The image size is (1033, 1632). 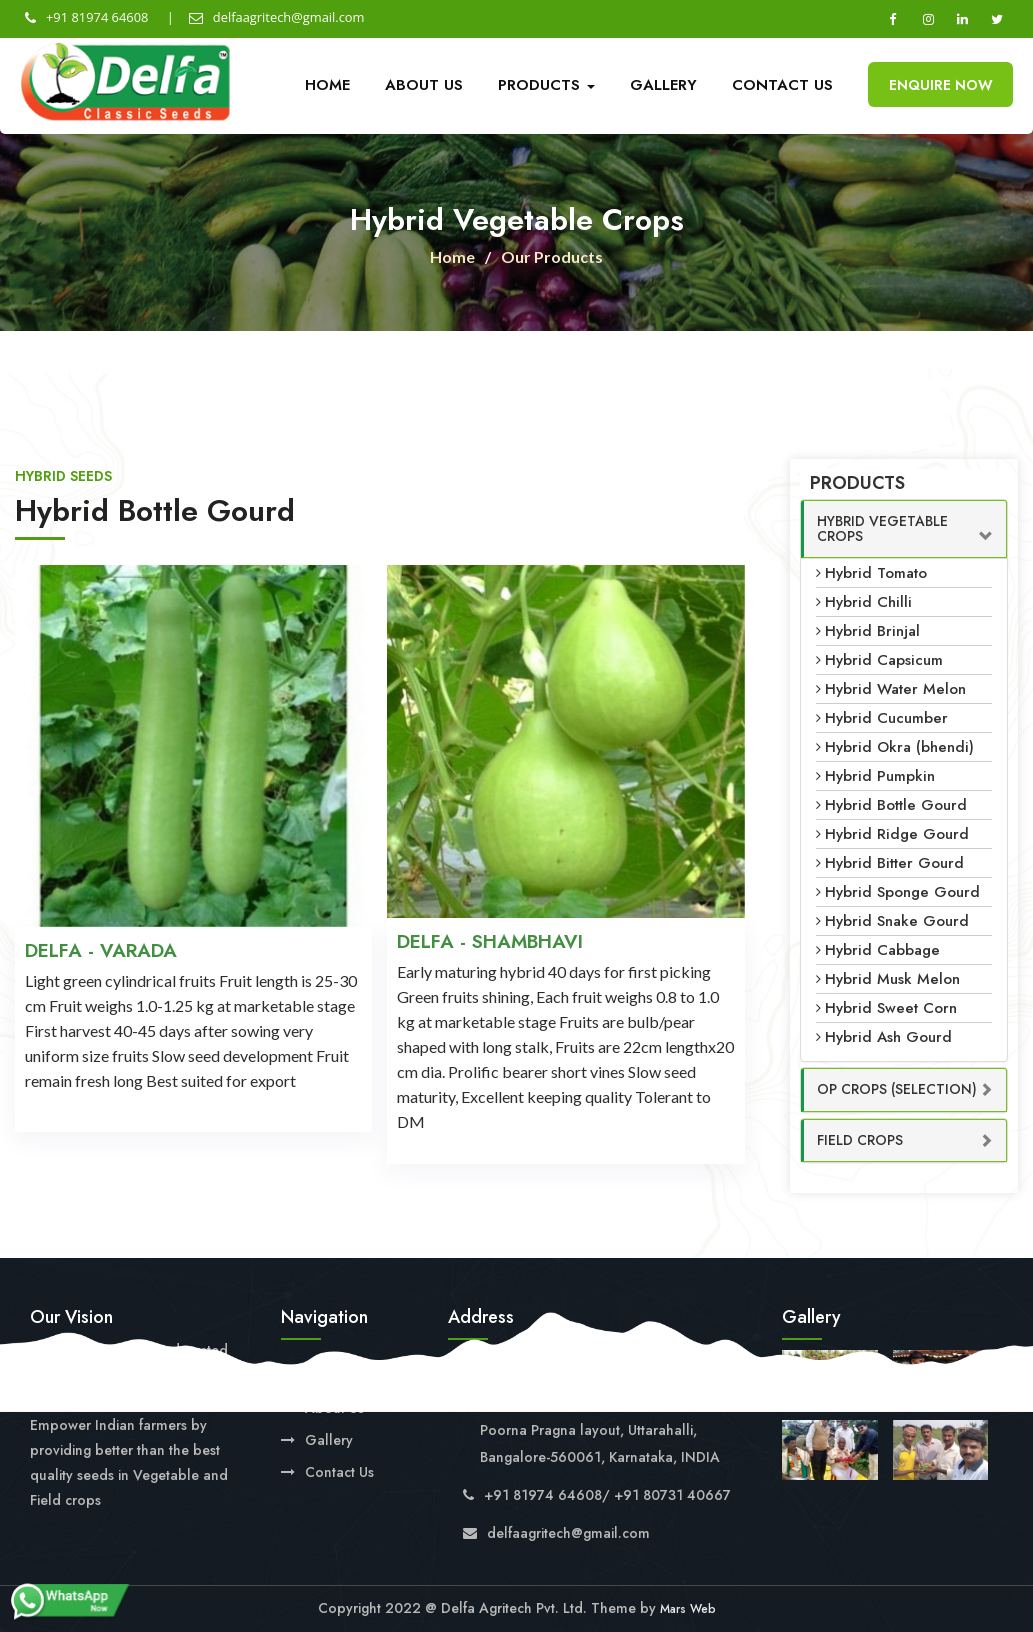 I want to click on Contact Us, so click(x=782, y=85).